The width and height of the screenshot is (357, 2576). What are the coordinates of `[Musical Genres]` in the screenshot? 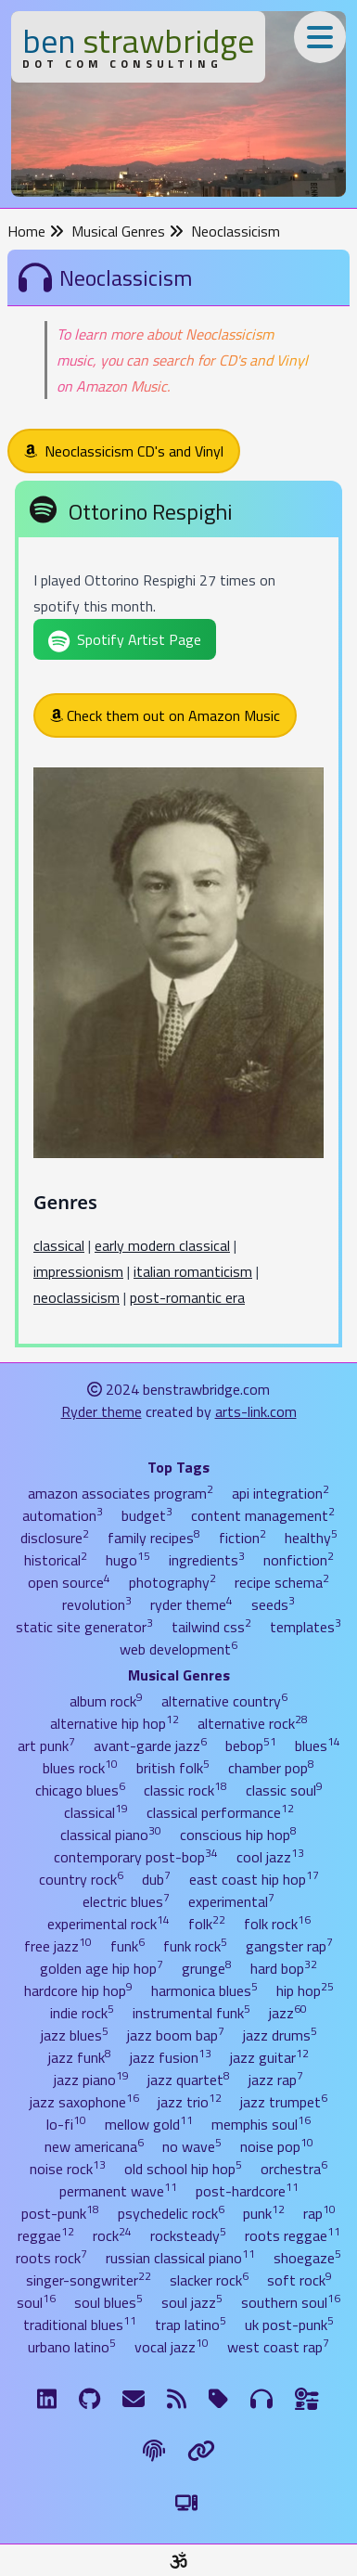 It's located at (261, 2398).